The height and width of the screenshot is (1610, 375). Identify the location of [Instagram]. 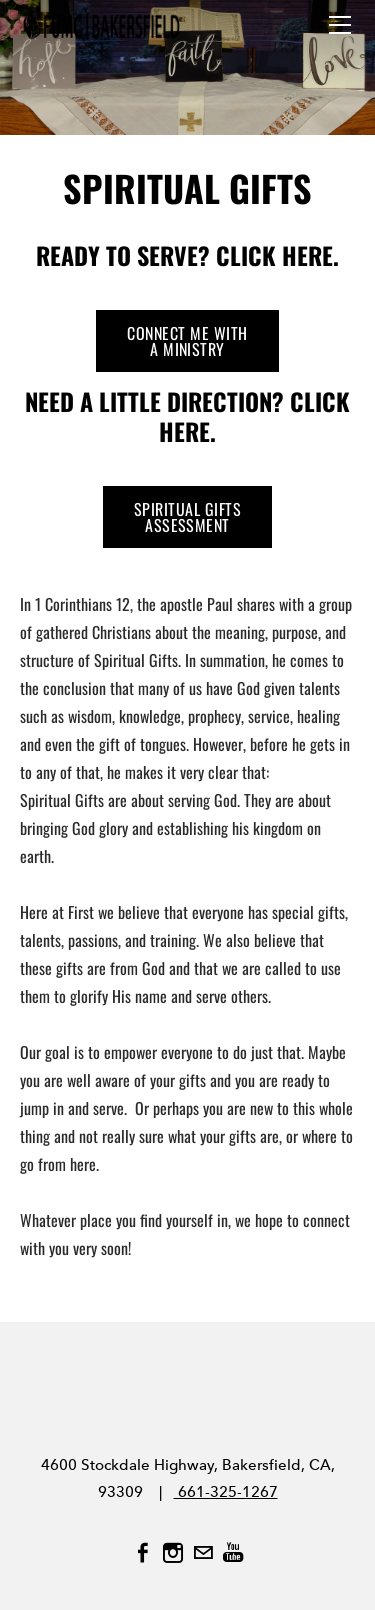
(173, 1553).